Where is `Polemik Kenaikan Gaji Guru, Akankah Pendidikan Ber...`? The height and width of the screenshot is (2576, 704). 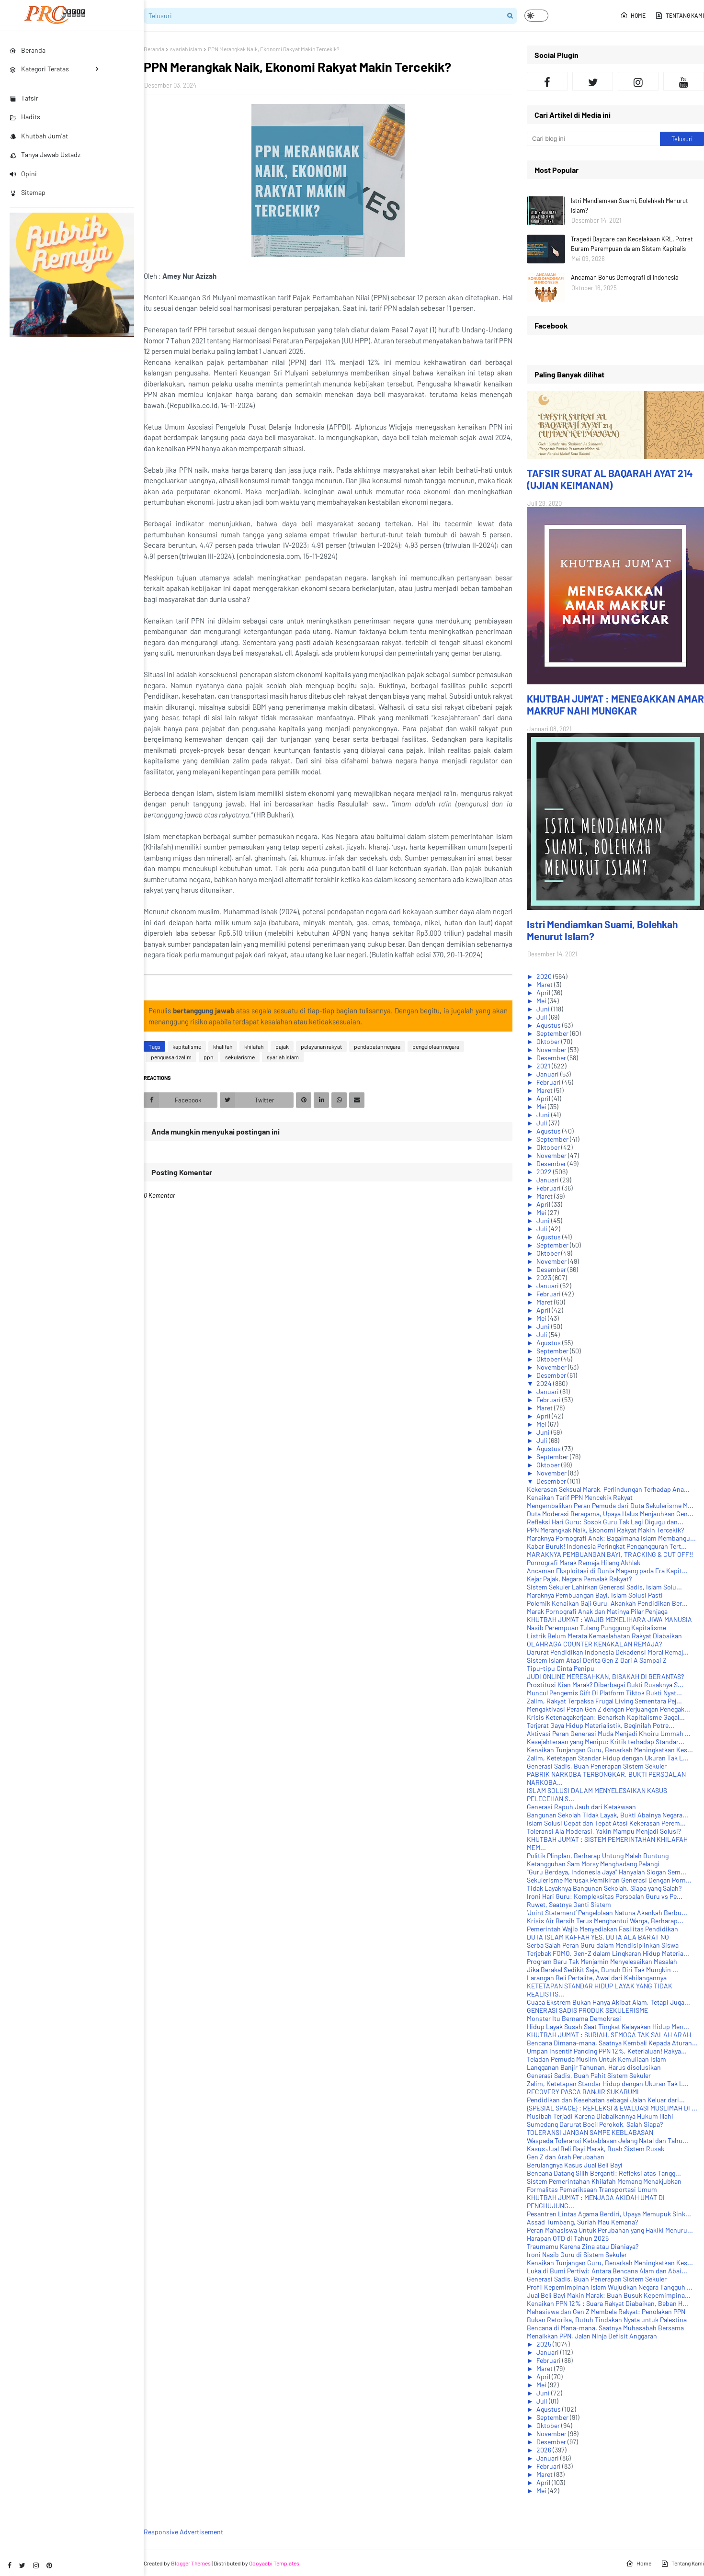 Polemik Kenaikan Gaji Guru, Akankah Pendidikan Ber... is located at coordinates (607, 1603).